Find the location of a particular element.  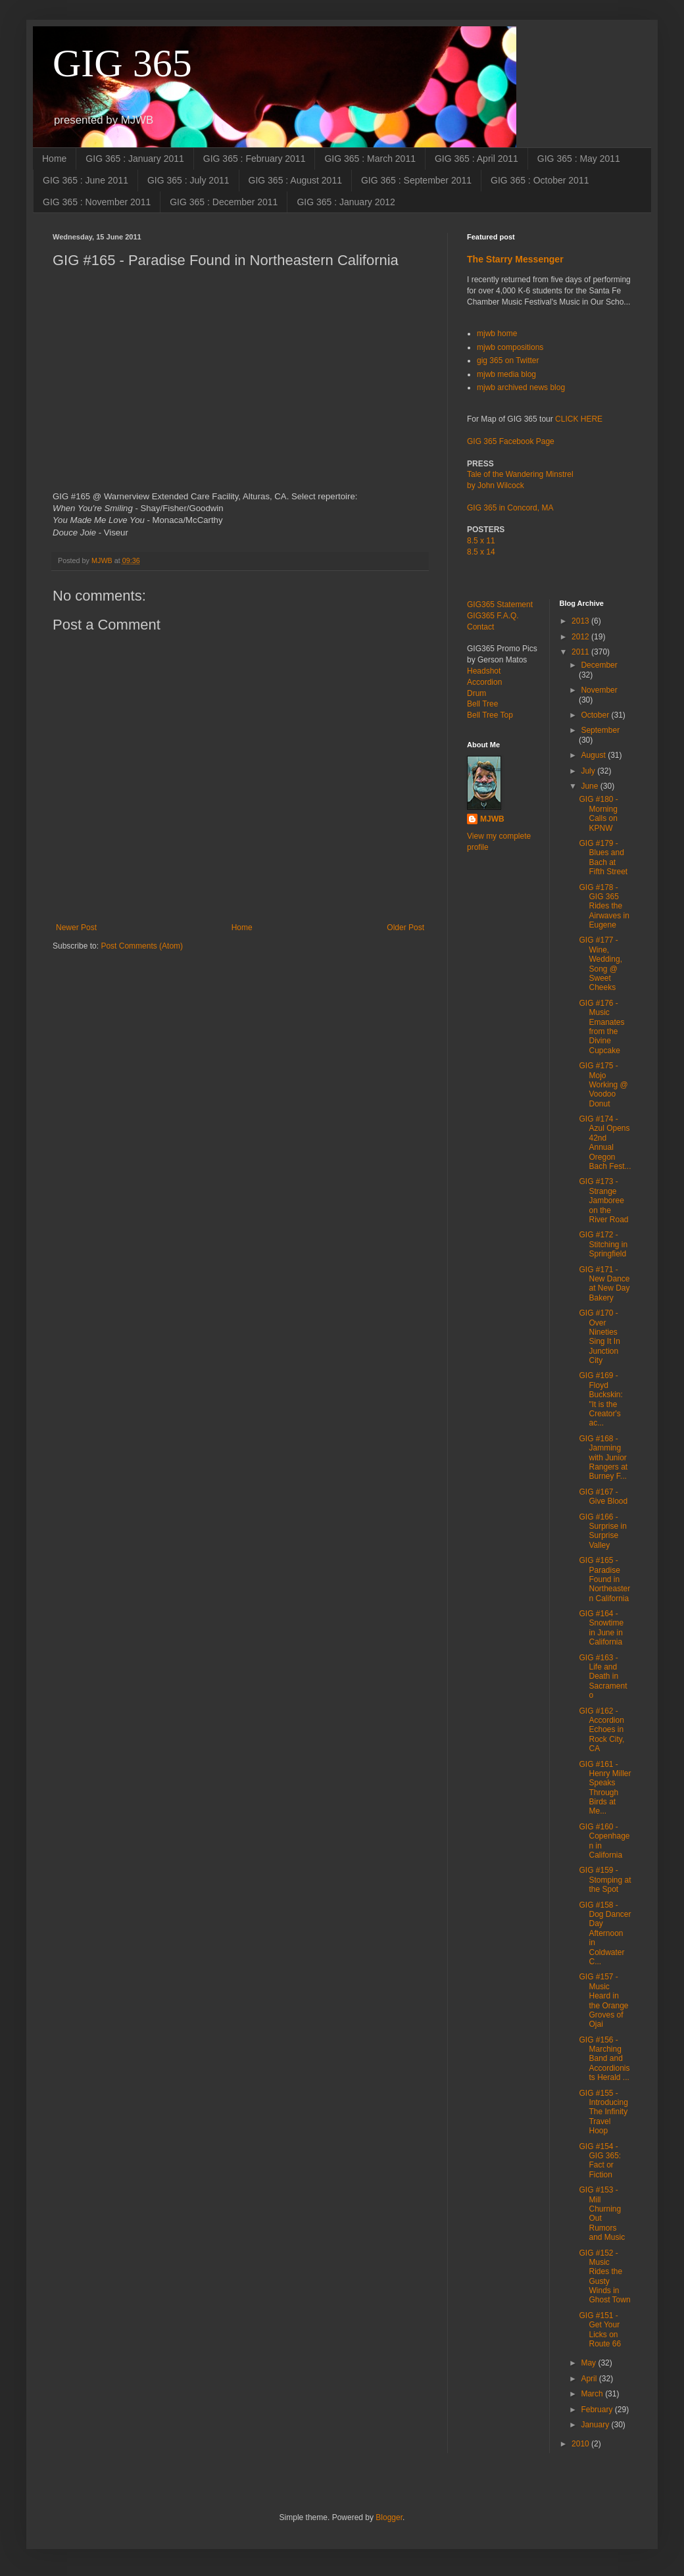

Contact is located at coordinates (480, 627).